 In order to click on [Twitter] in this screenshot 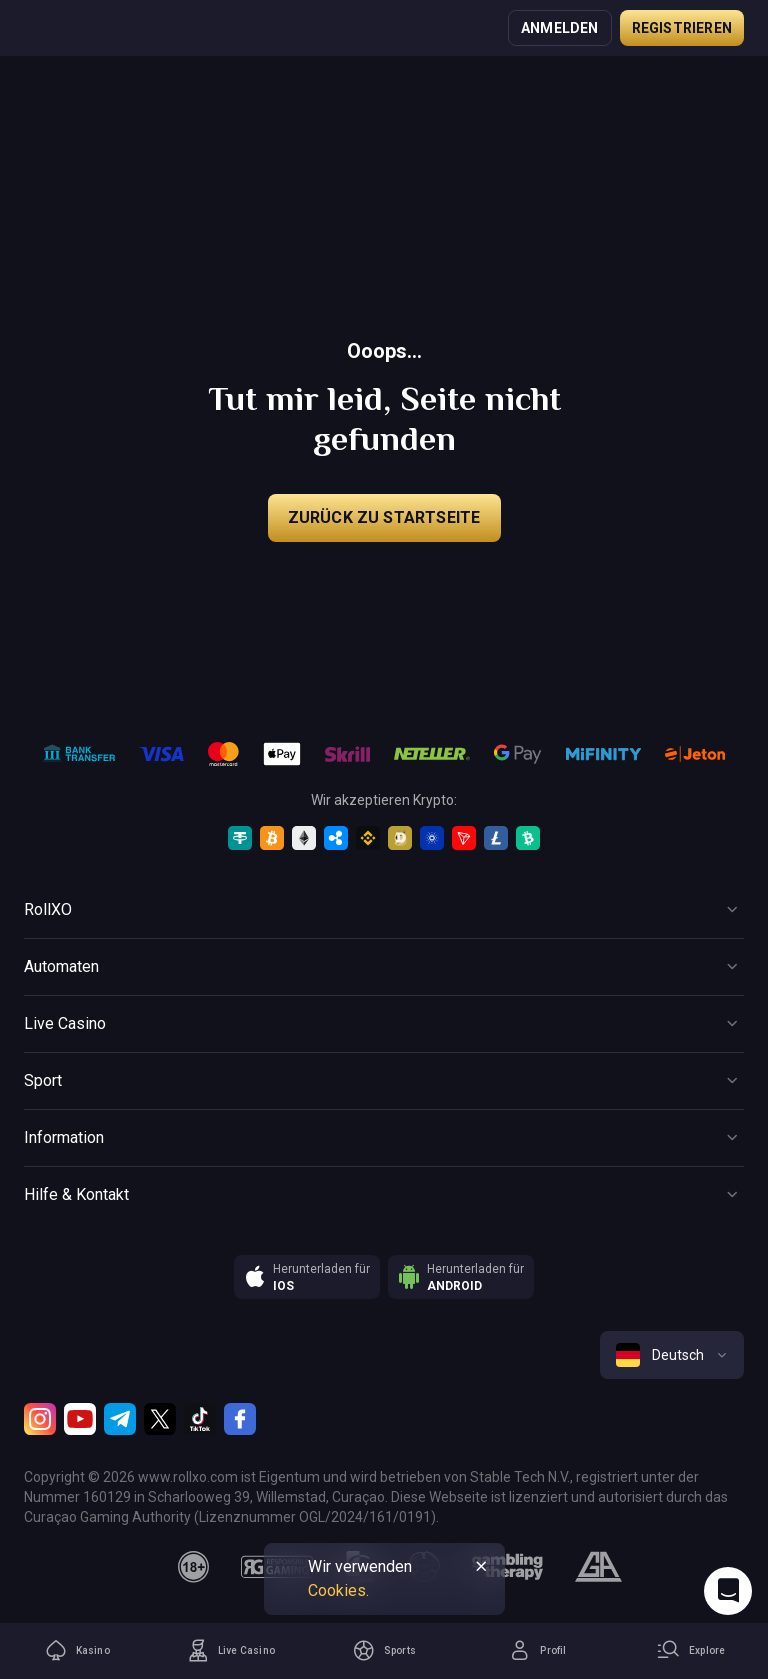, I will do `click(160, 1419)`.